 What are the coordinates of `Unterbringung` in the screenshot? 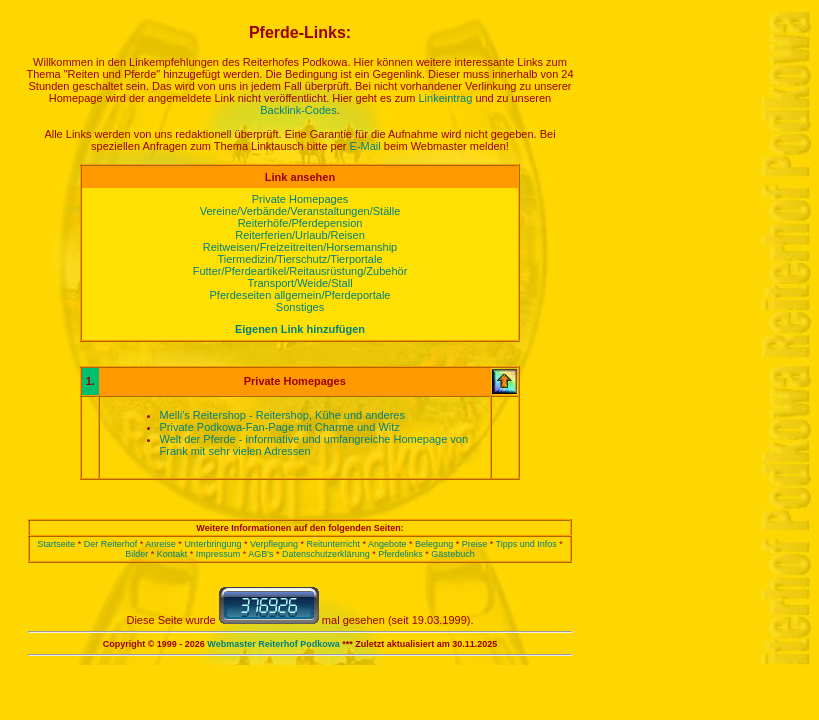 It's located at (212, 544).